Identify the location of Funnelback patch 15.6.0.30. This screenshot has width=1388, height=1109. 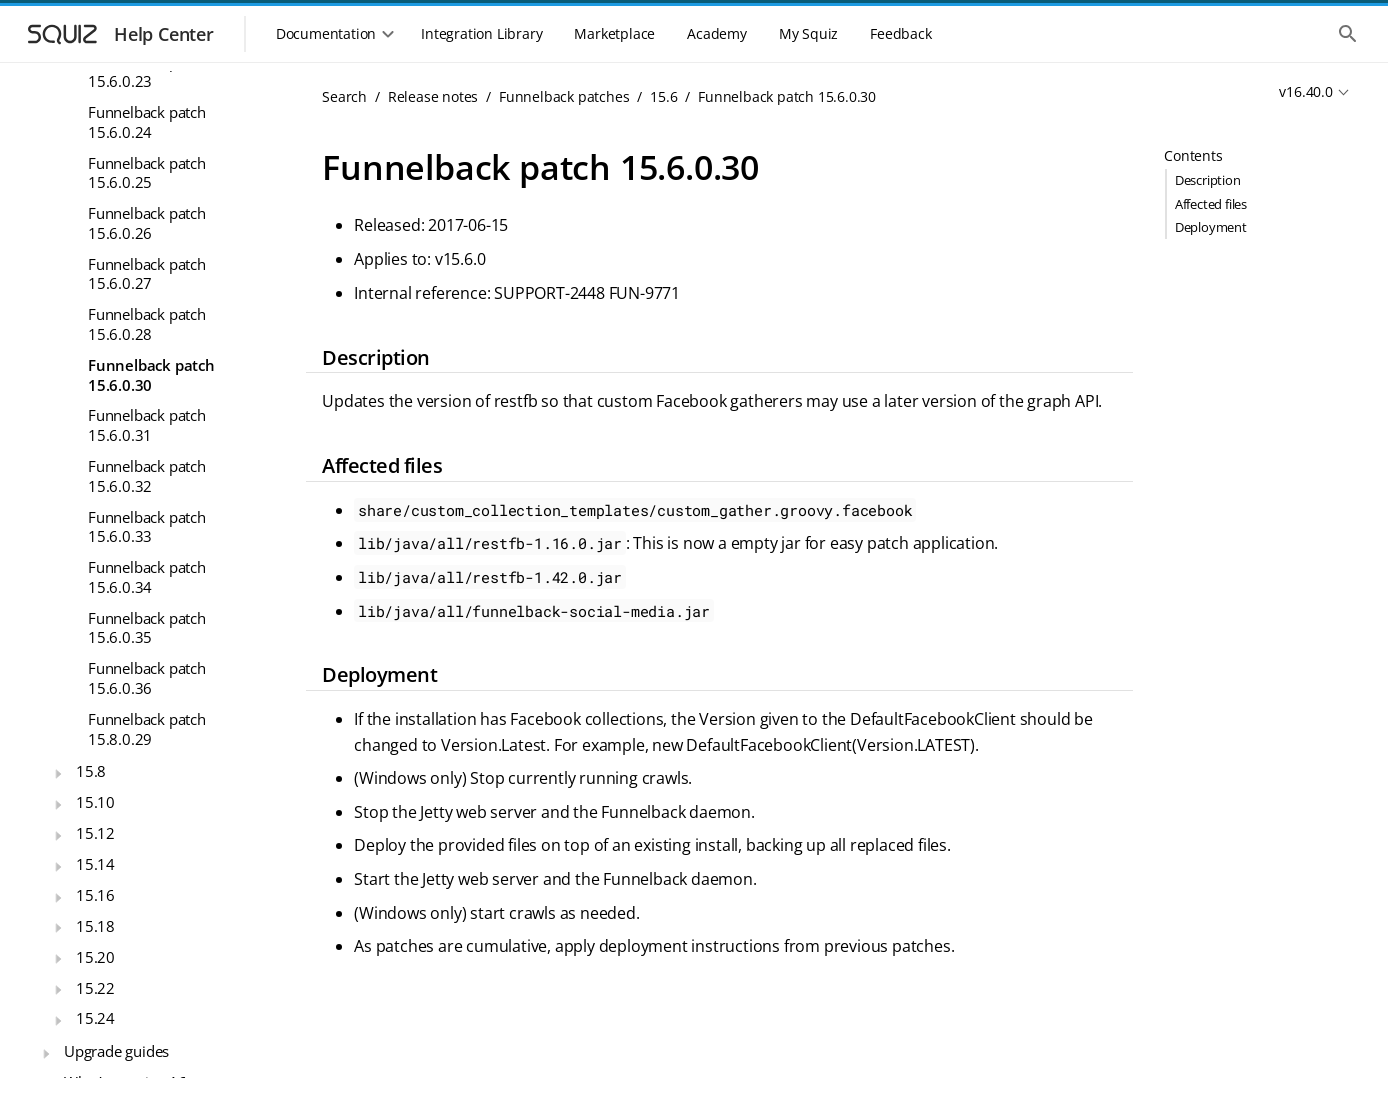
(151, 375).